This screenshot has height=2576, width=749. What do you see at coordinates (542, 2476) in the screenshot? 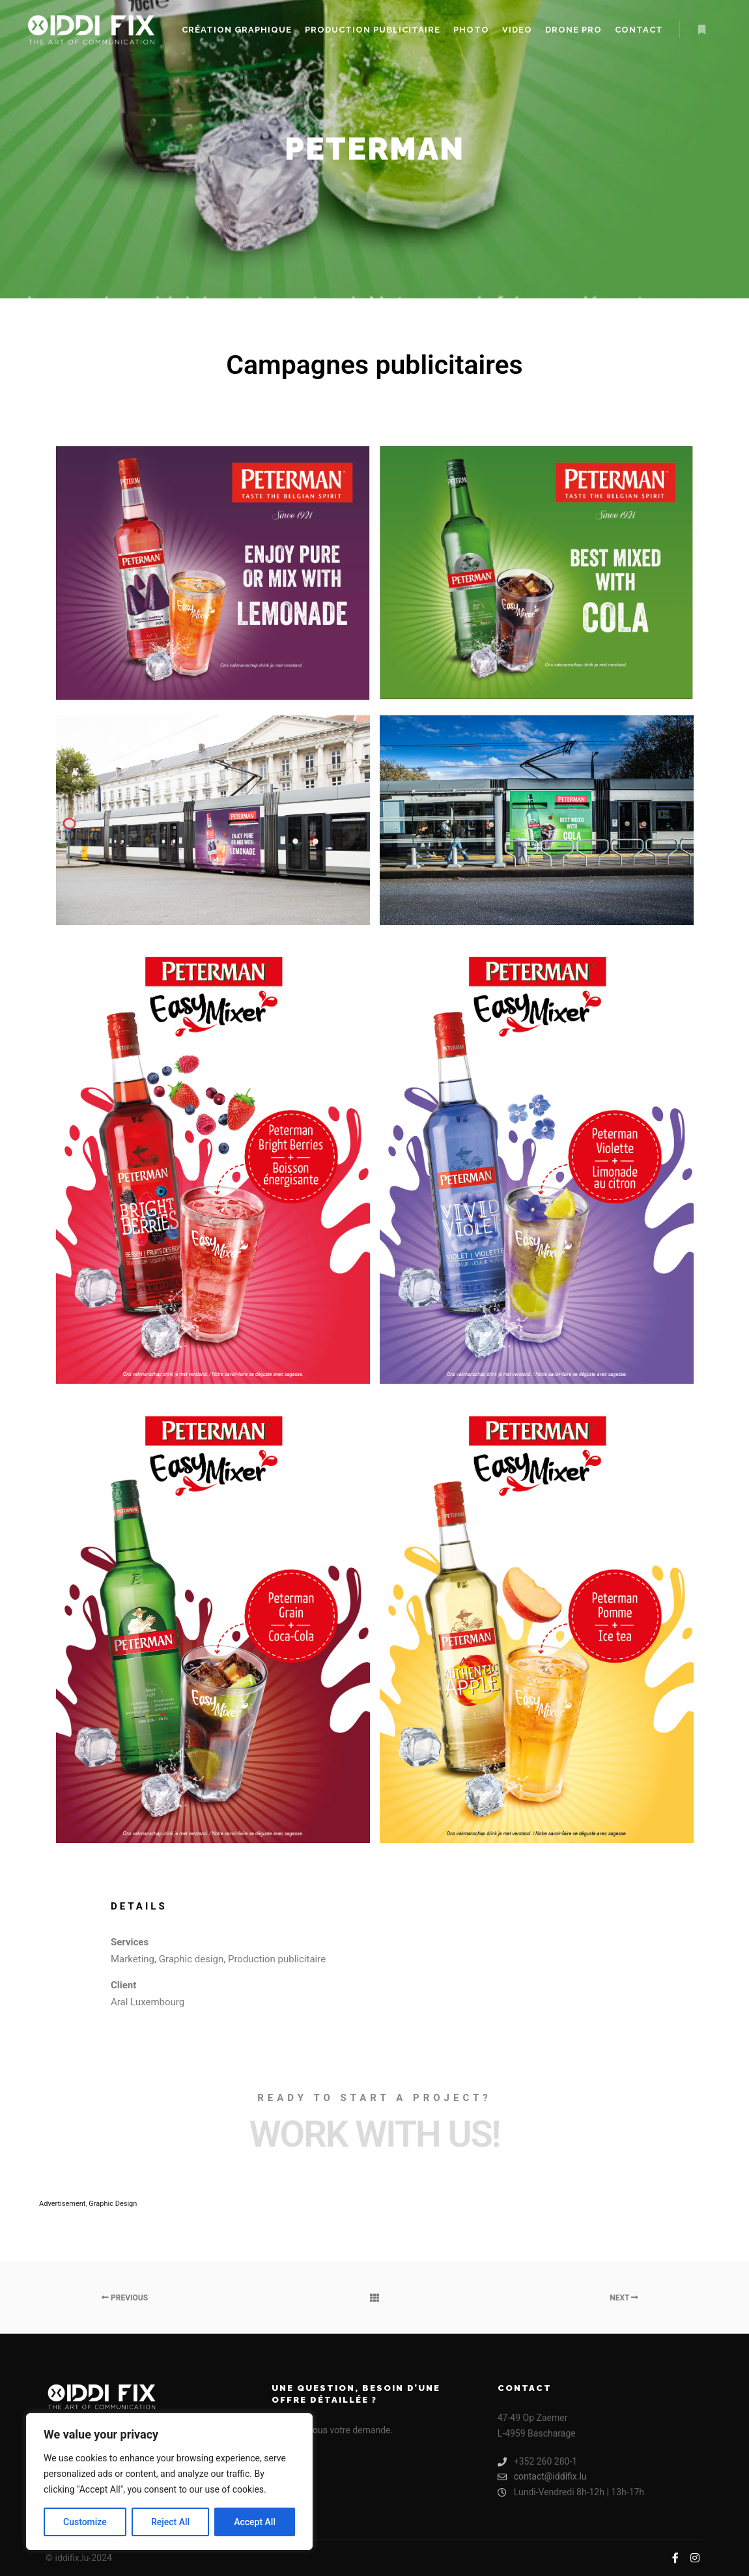
I see `contact@iddifix.lu` at bounding box center [542, 2476].